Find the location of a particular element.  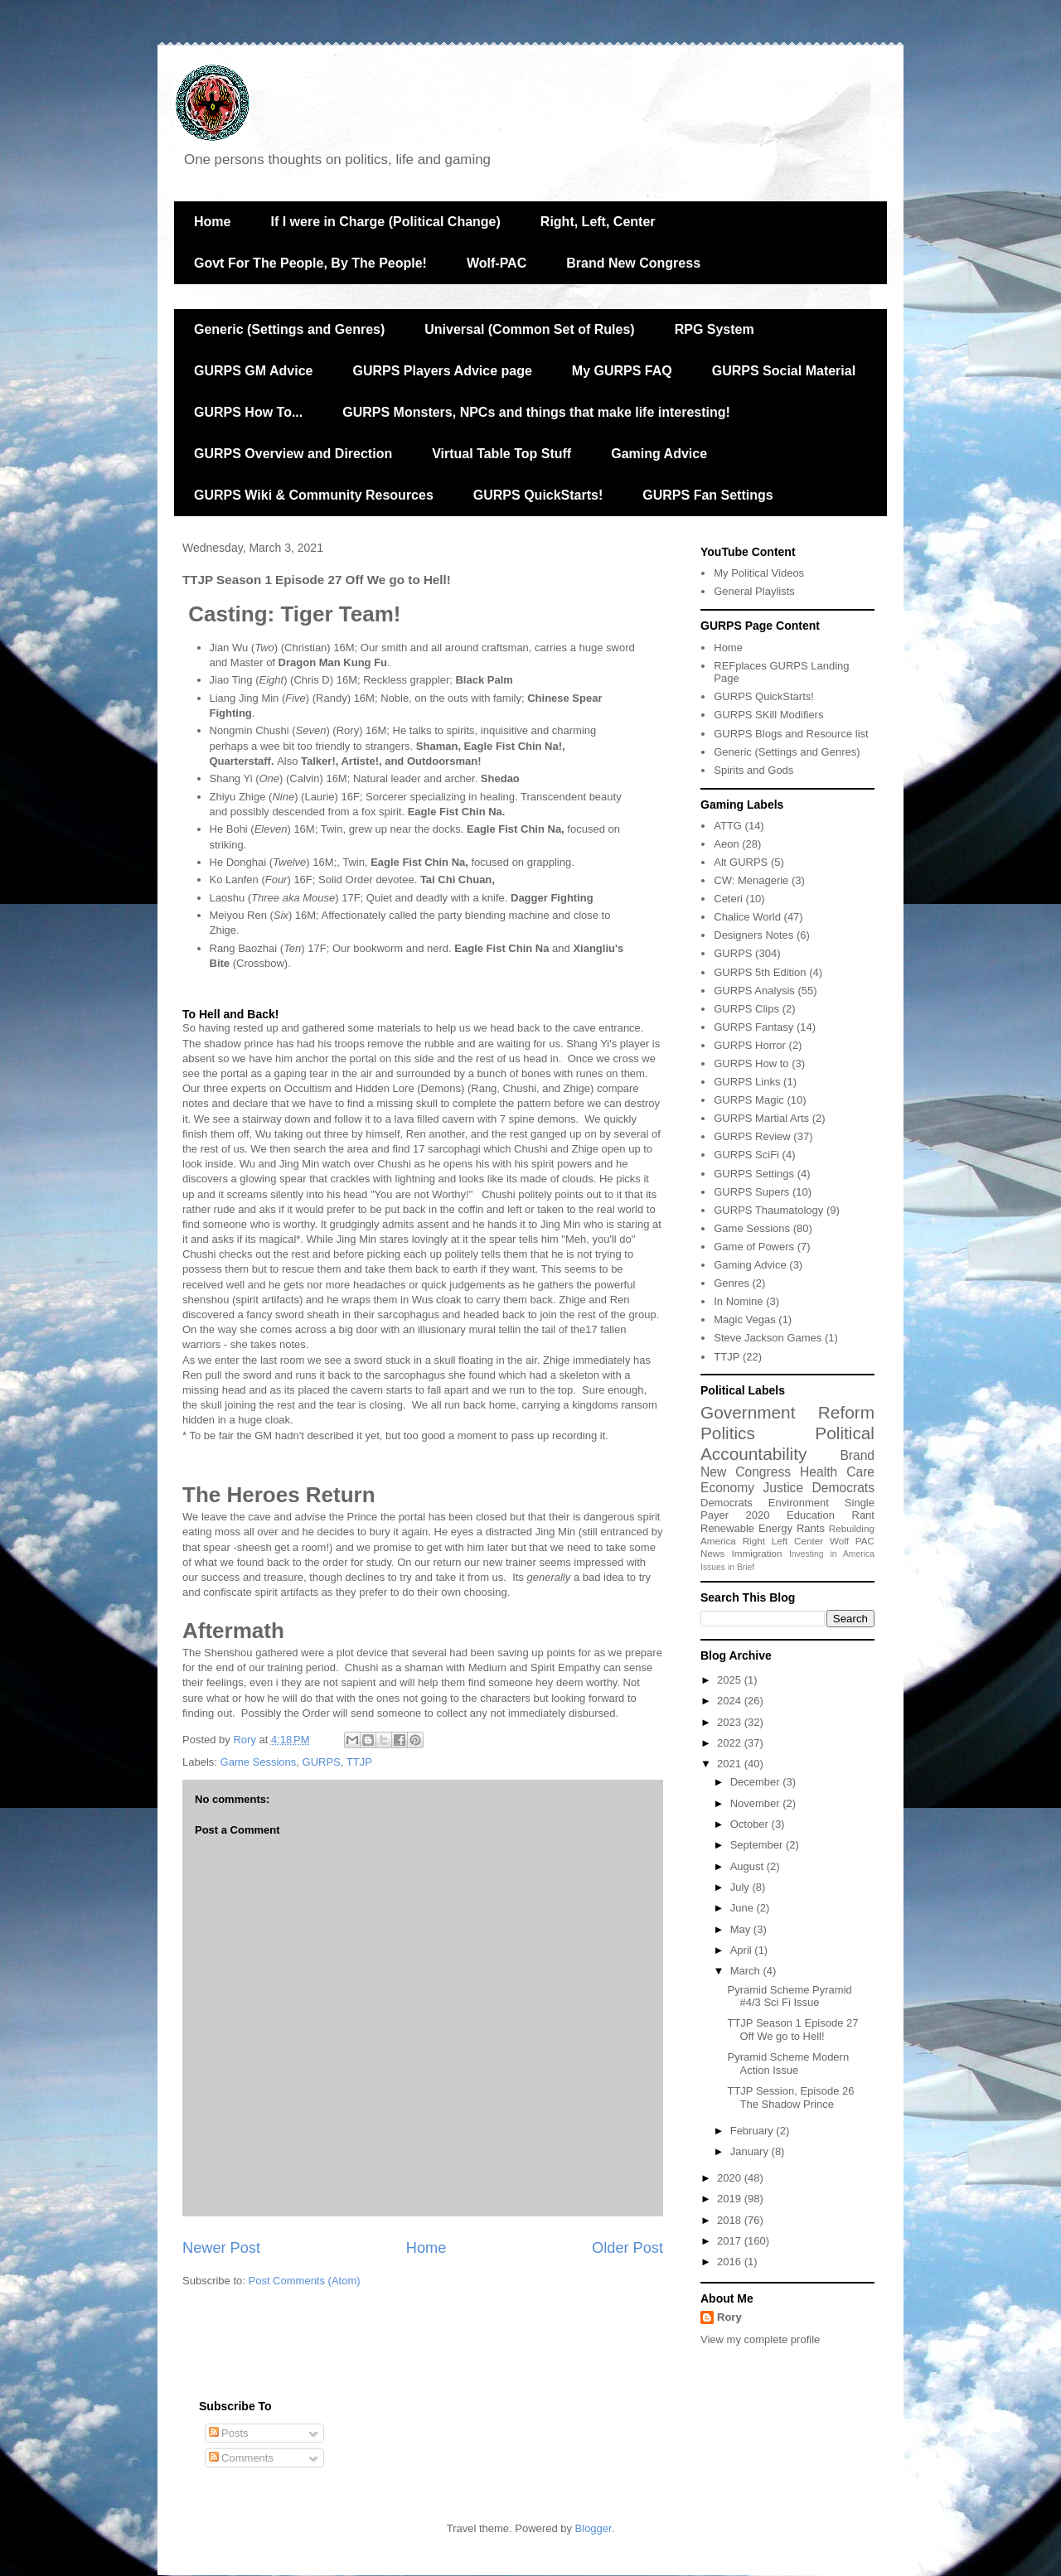

TTJP is located at coordinates (359, 1762).